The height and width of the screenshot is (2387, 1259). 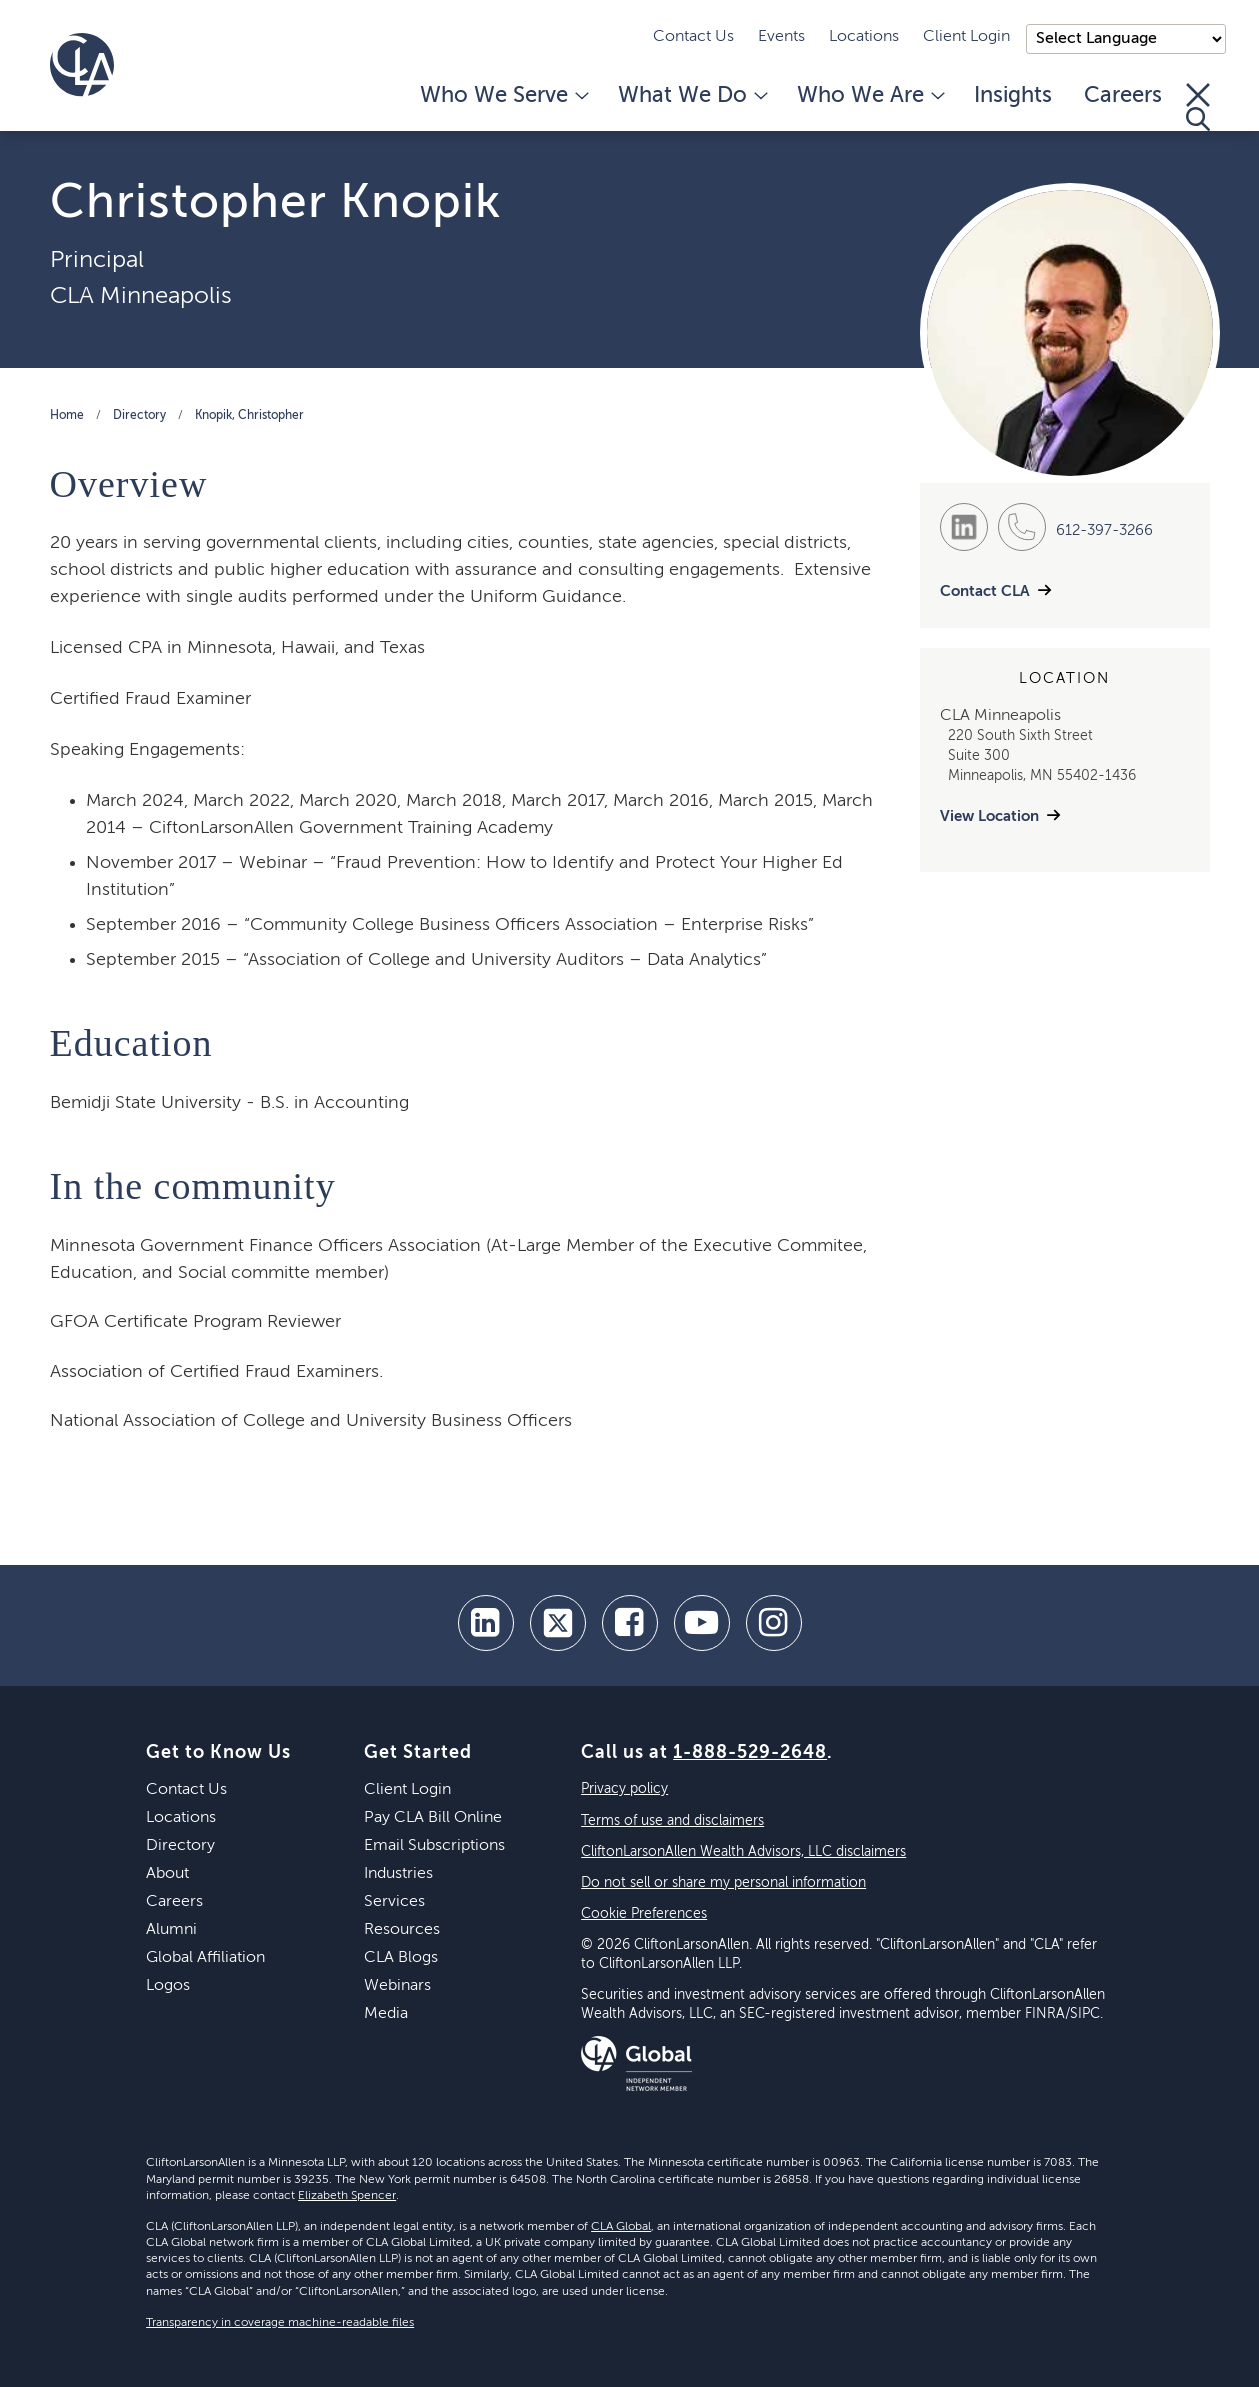 I want to click on Email Subscriptions, so click(x=434, y=1846).